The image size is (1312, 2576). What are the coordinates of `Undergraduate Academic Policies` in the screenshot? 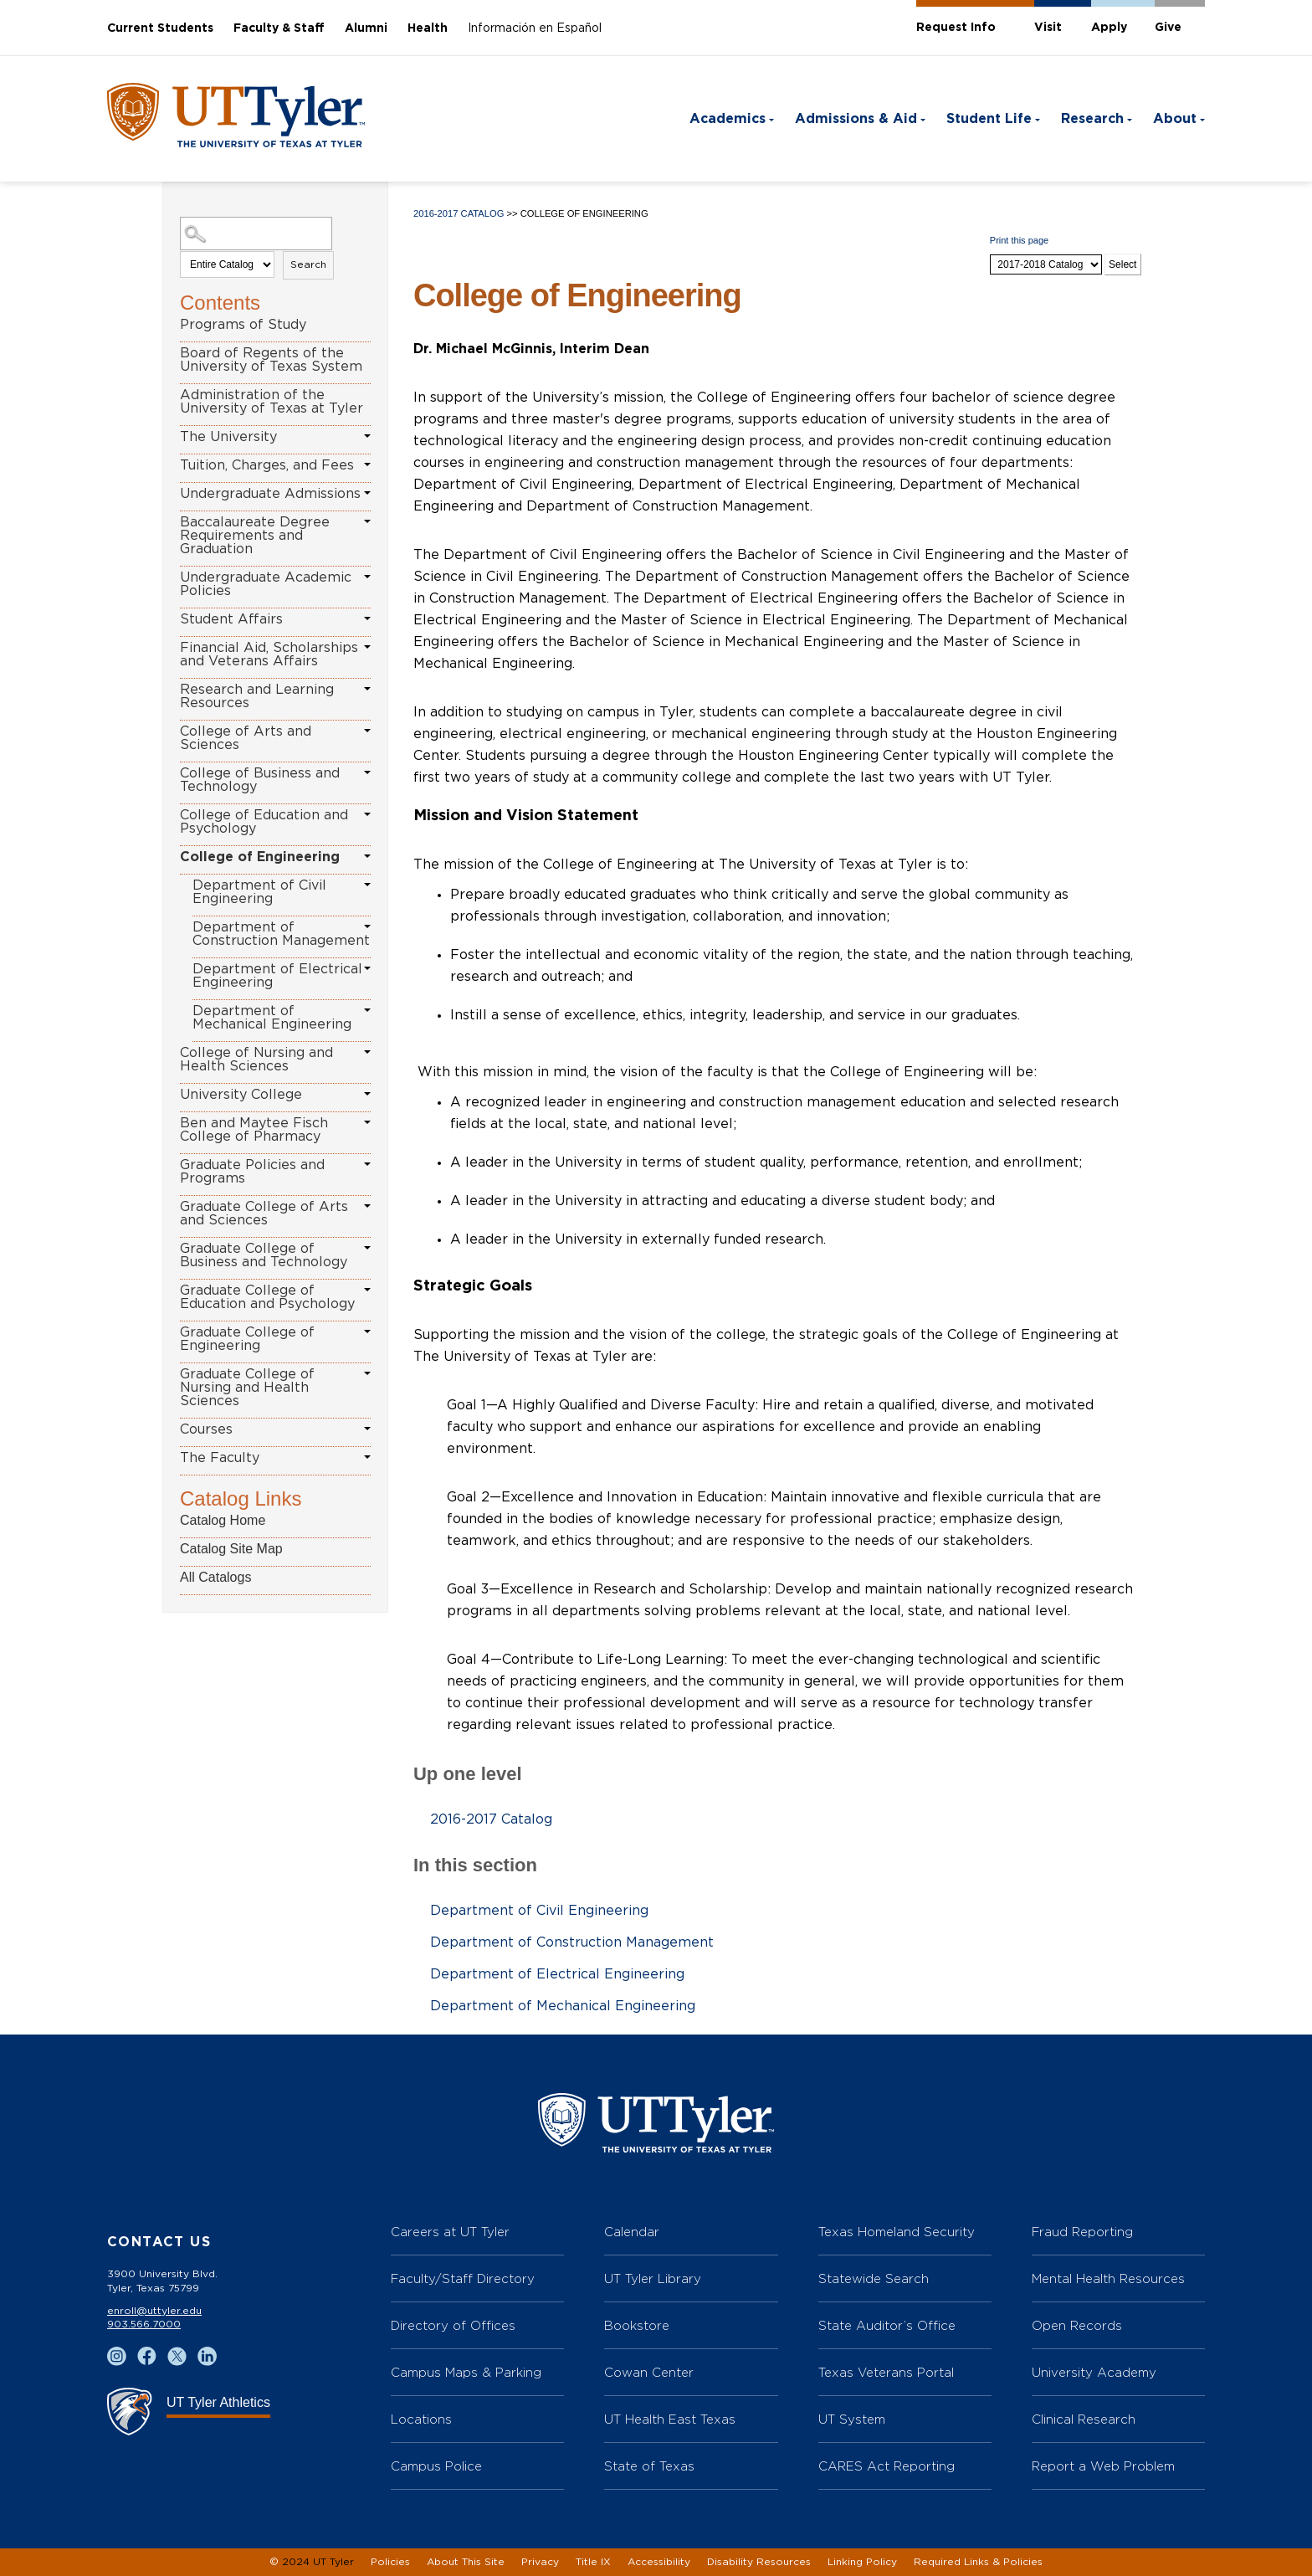 It's located at (265, 584).